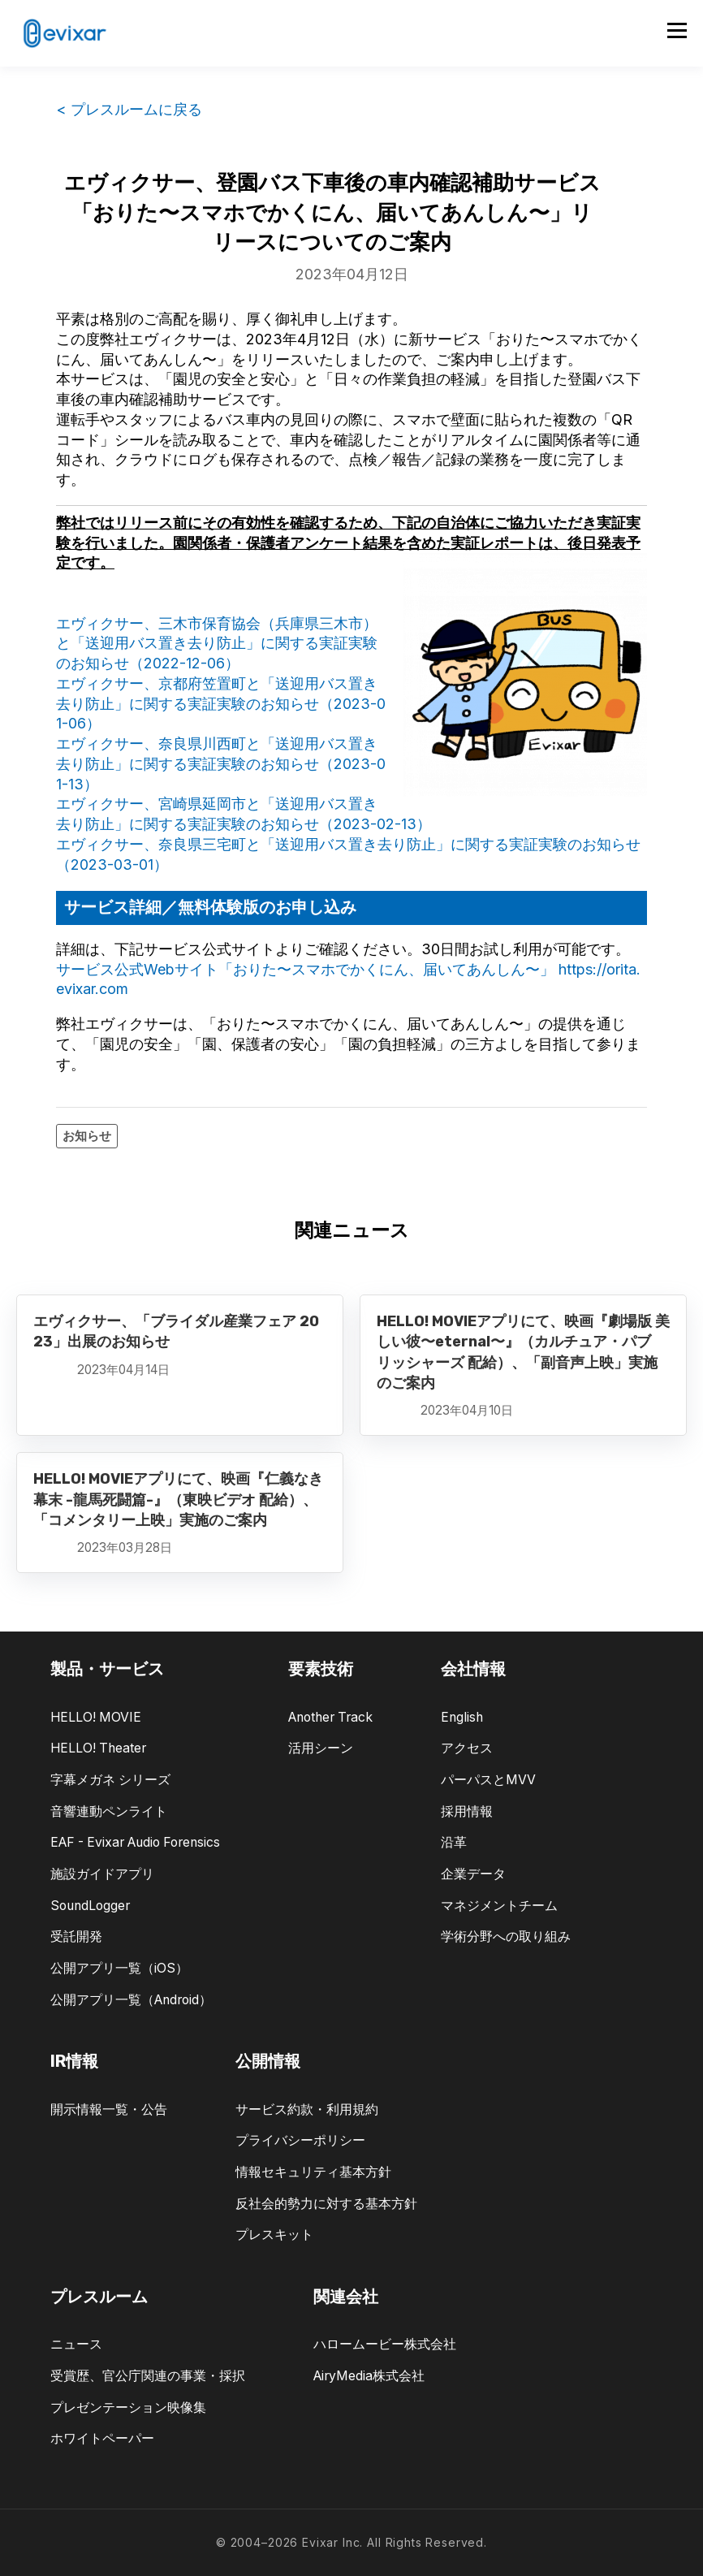 This screenshot has width=703, height=2576. I want to click on 受託開発, so click(76, 1936).